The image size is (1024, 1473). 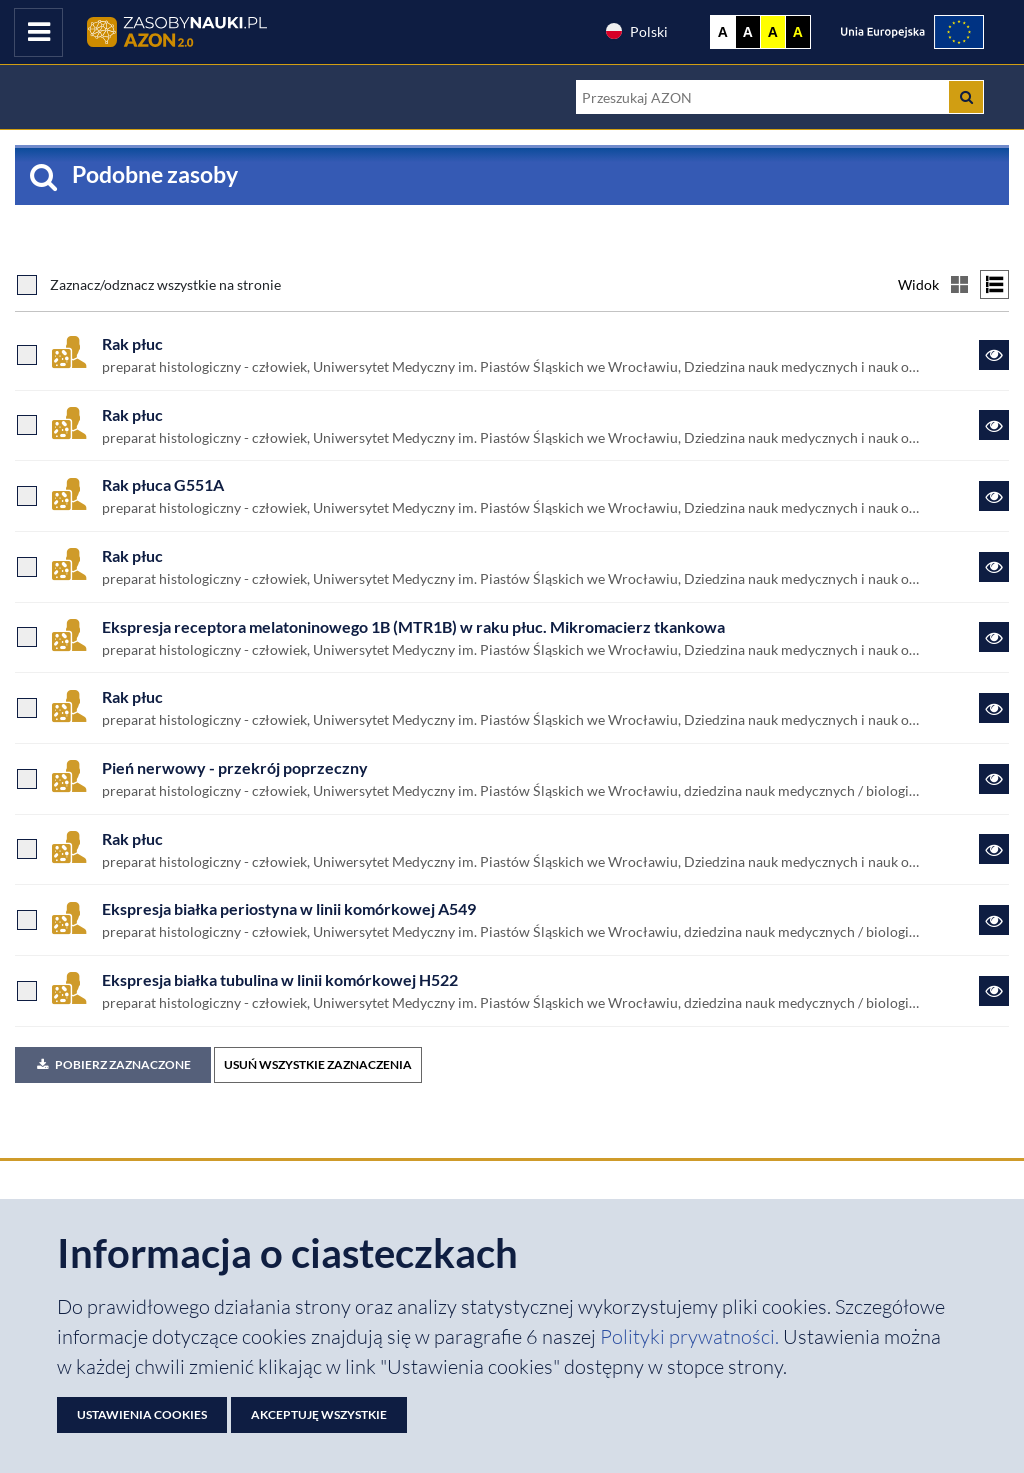 I want to click on [Przełącz na widok listy], so click(x=994, y=284).